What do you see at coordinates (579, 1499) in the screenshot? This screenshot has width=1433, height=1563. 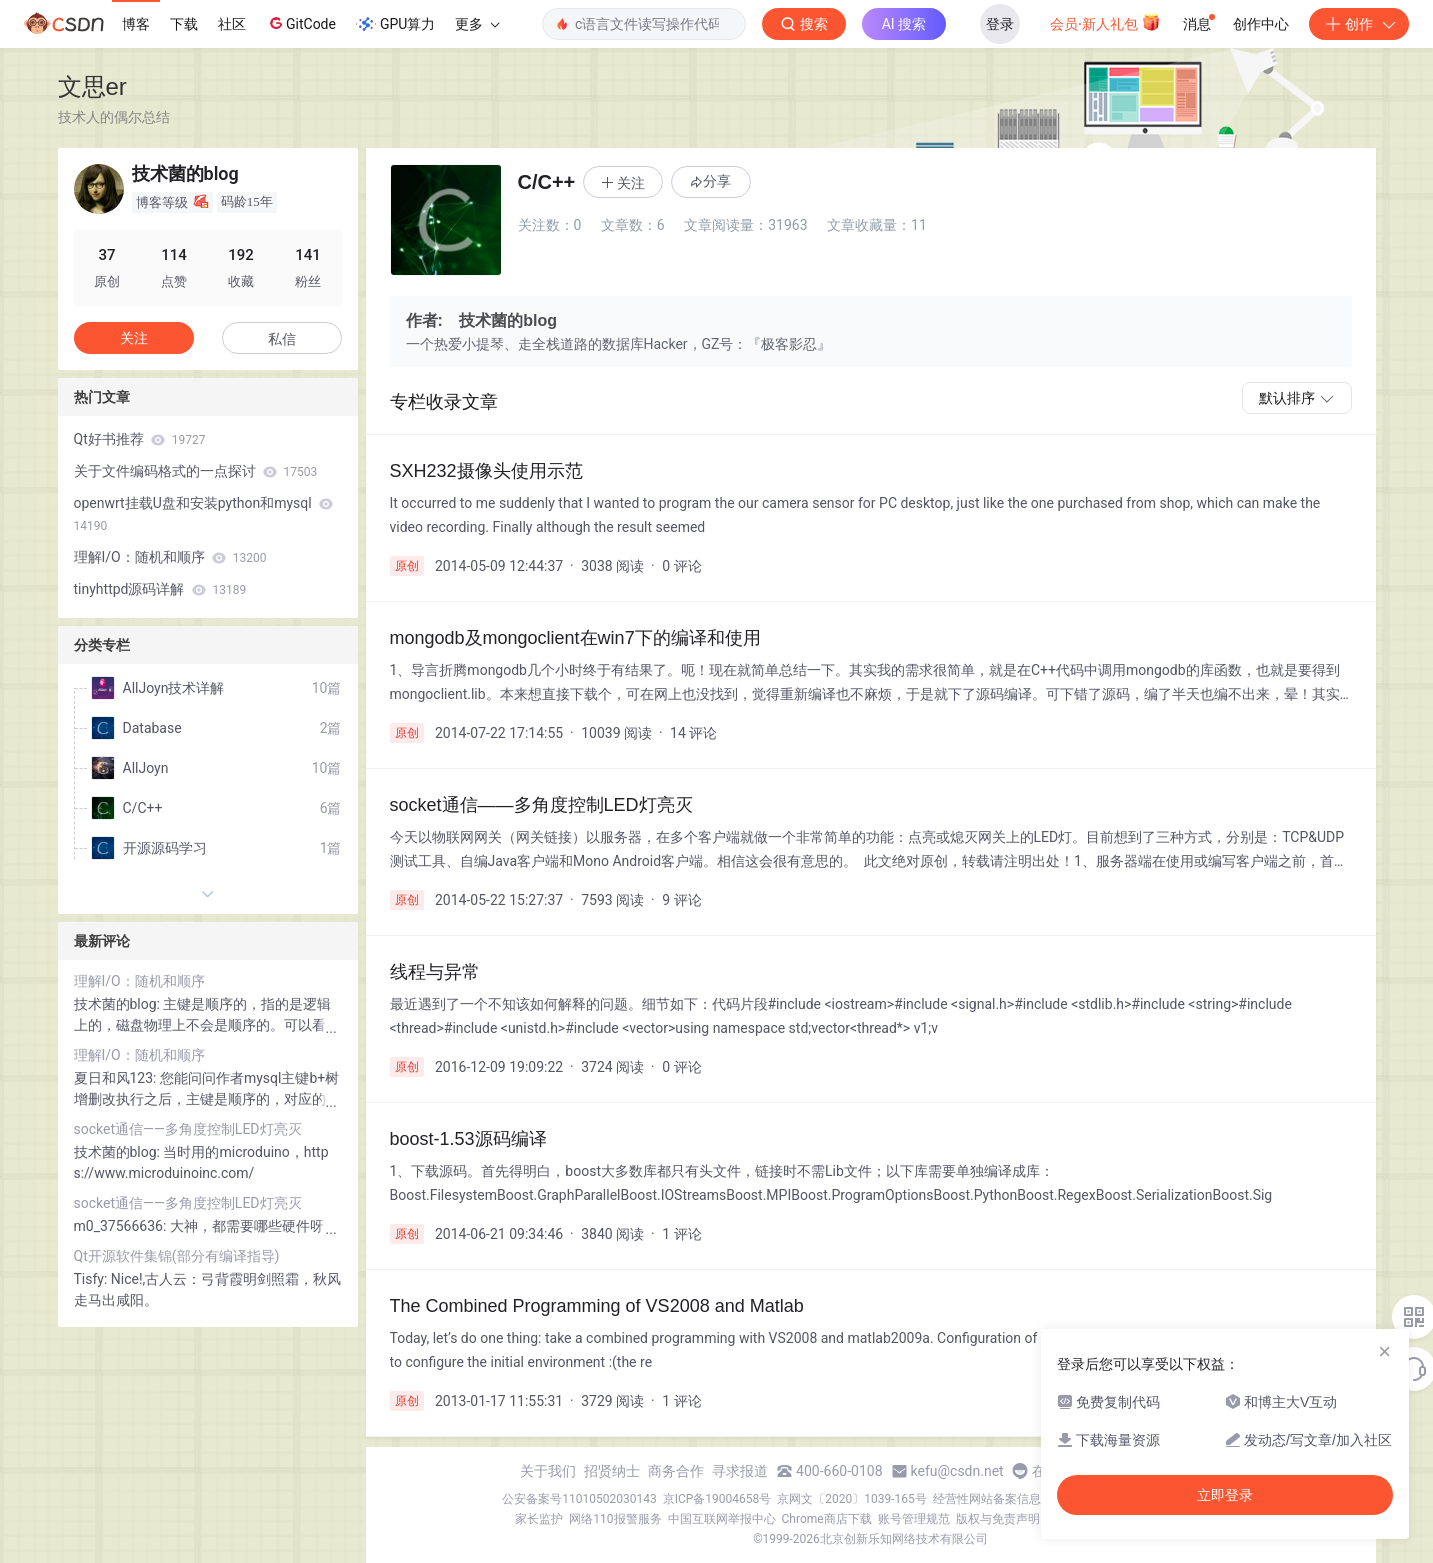 I see `公安备案号11010502030143` at bounding box center [579, 1499].